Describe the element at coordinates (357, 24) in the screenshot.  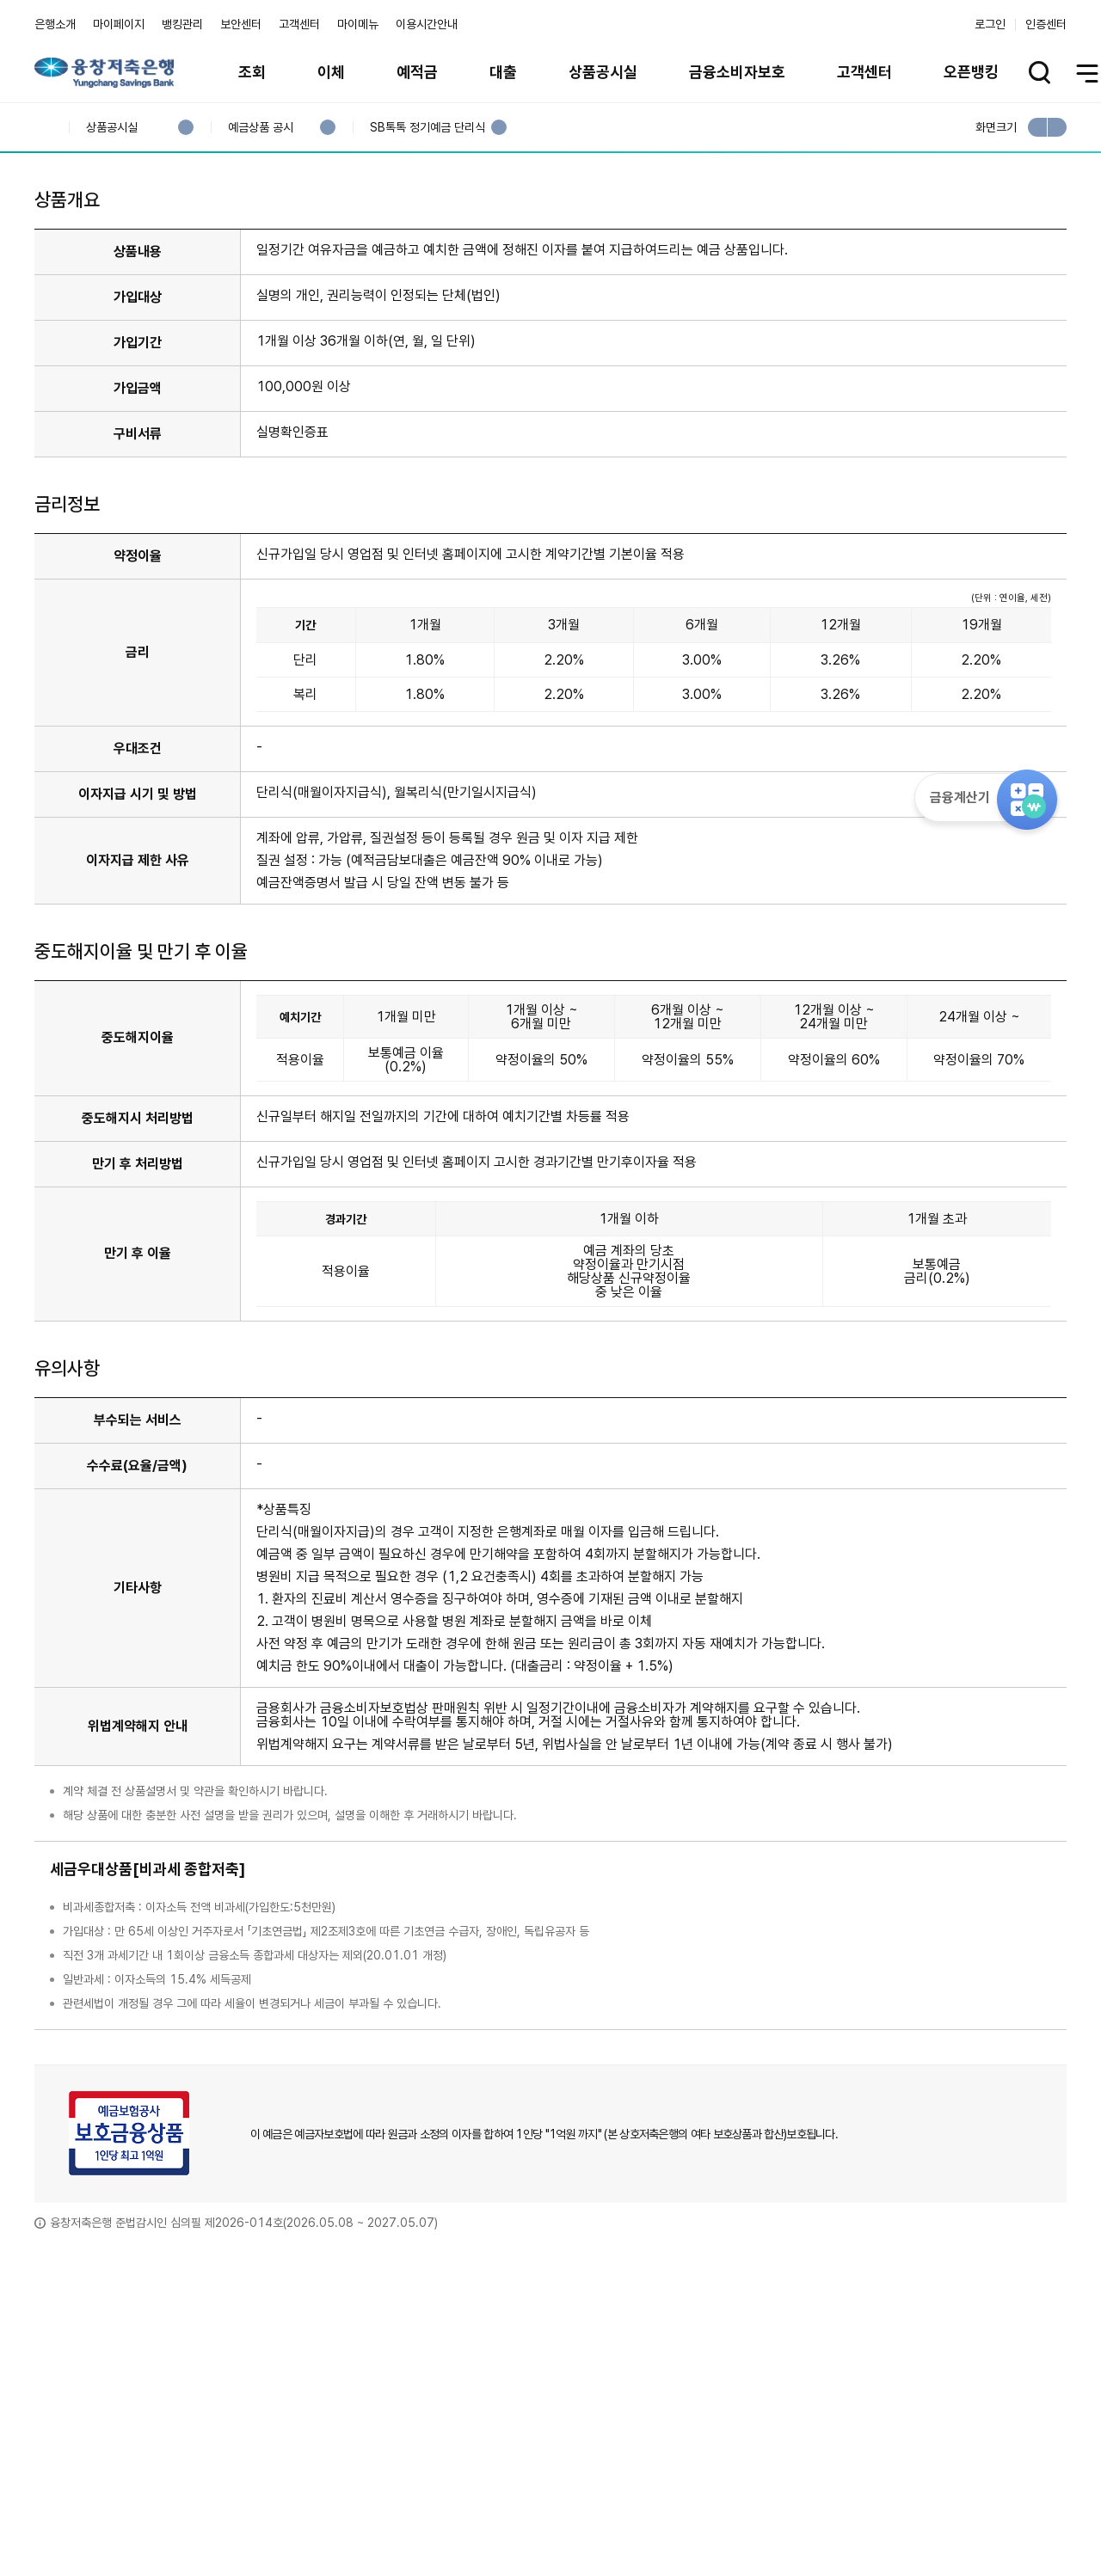
I see `마이메뉴` at that location.